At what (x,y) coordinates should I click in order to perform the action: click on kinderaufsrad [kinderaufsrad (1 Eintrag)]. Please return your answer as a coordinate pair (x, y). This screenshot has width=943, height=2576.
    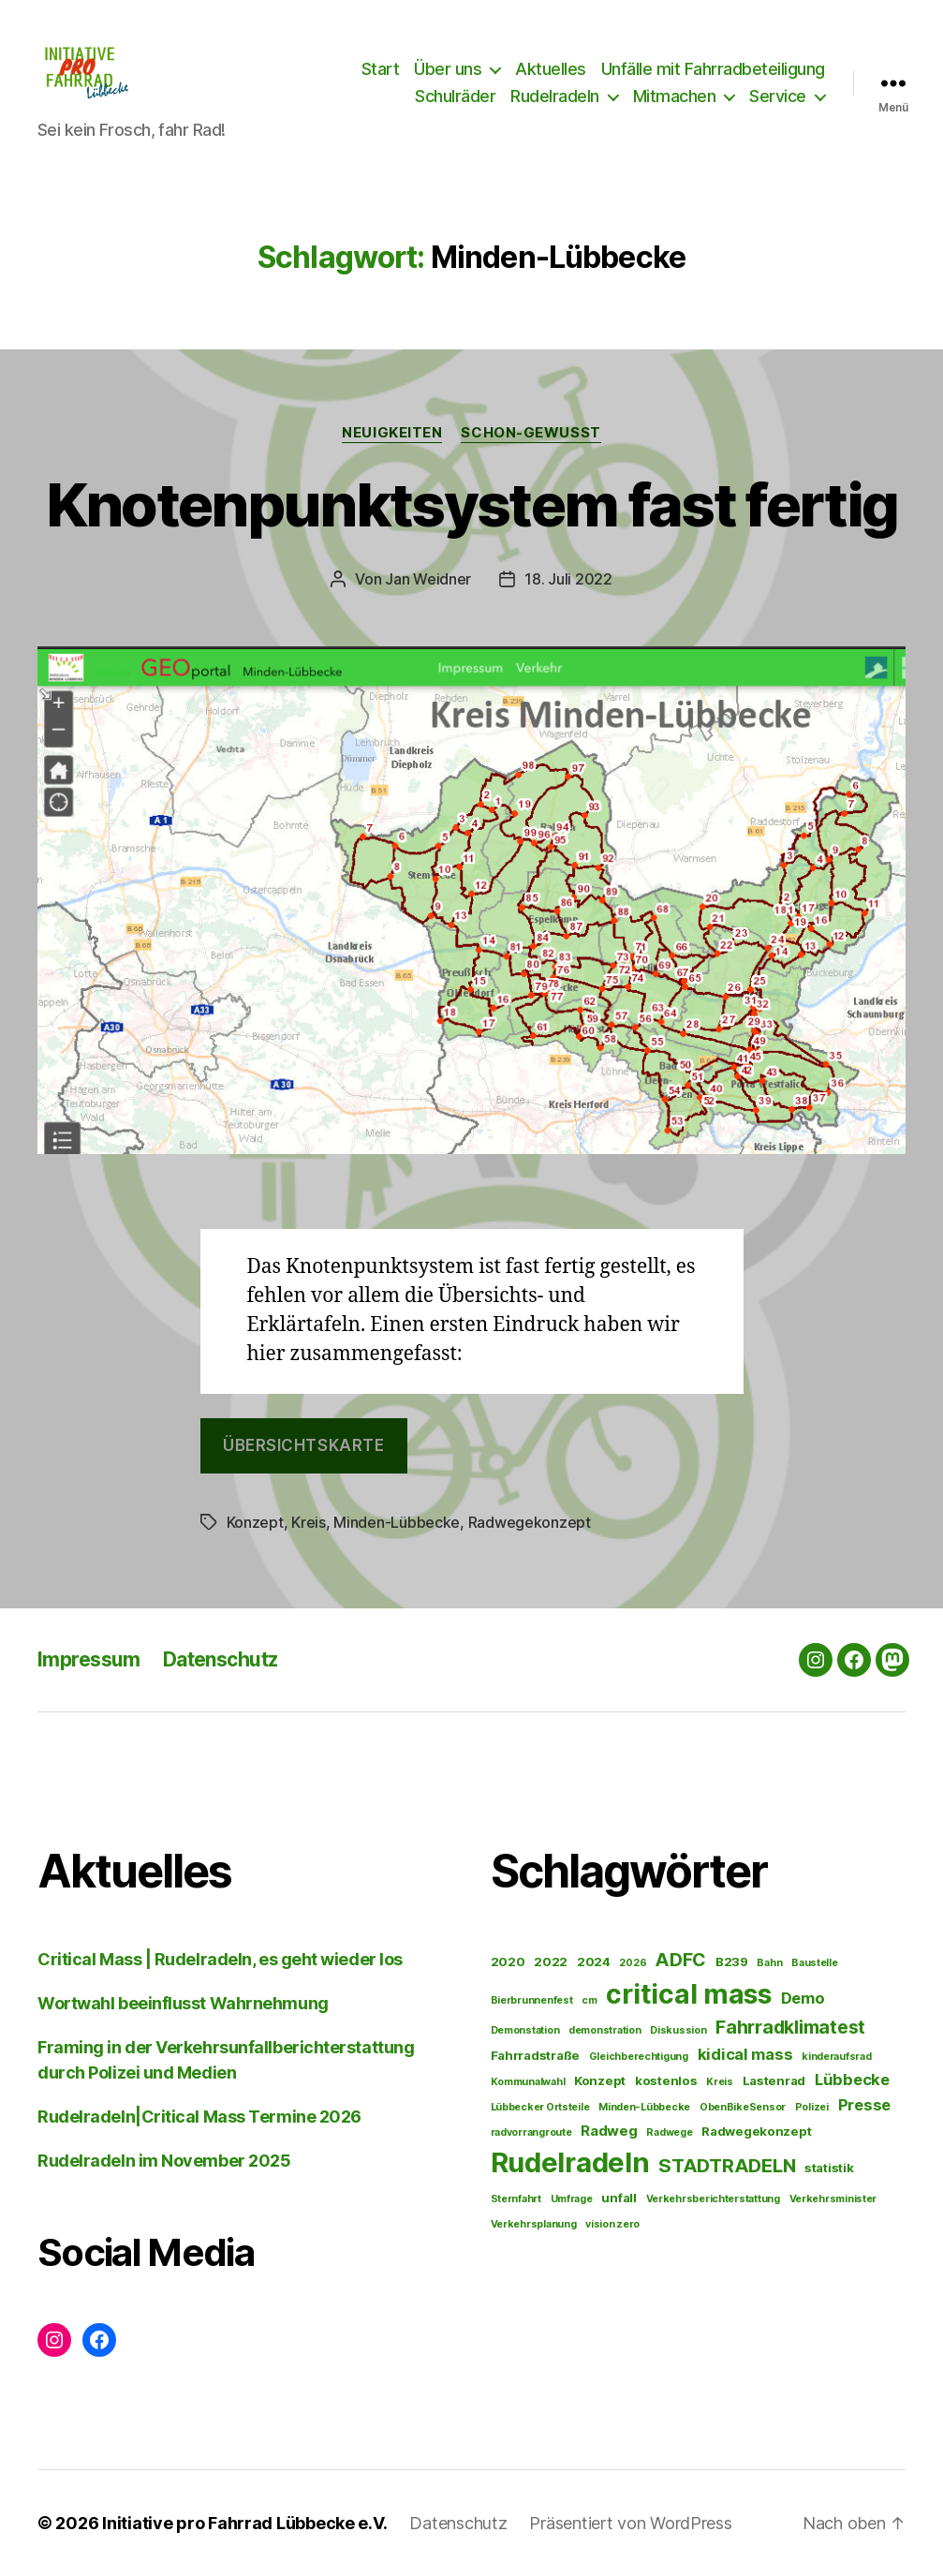
    Looking at the image, I should click on (837, 2056).